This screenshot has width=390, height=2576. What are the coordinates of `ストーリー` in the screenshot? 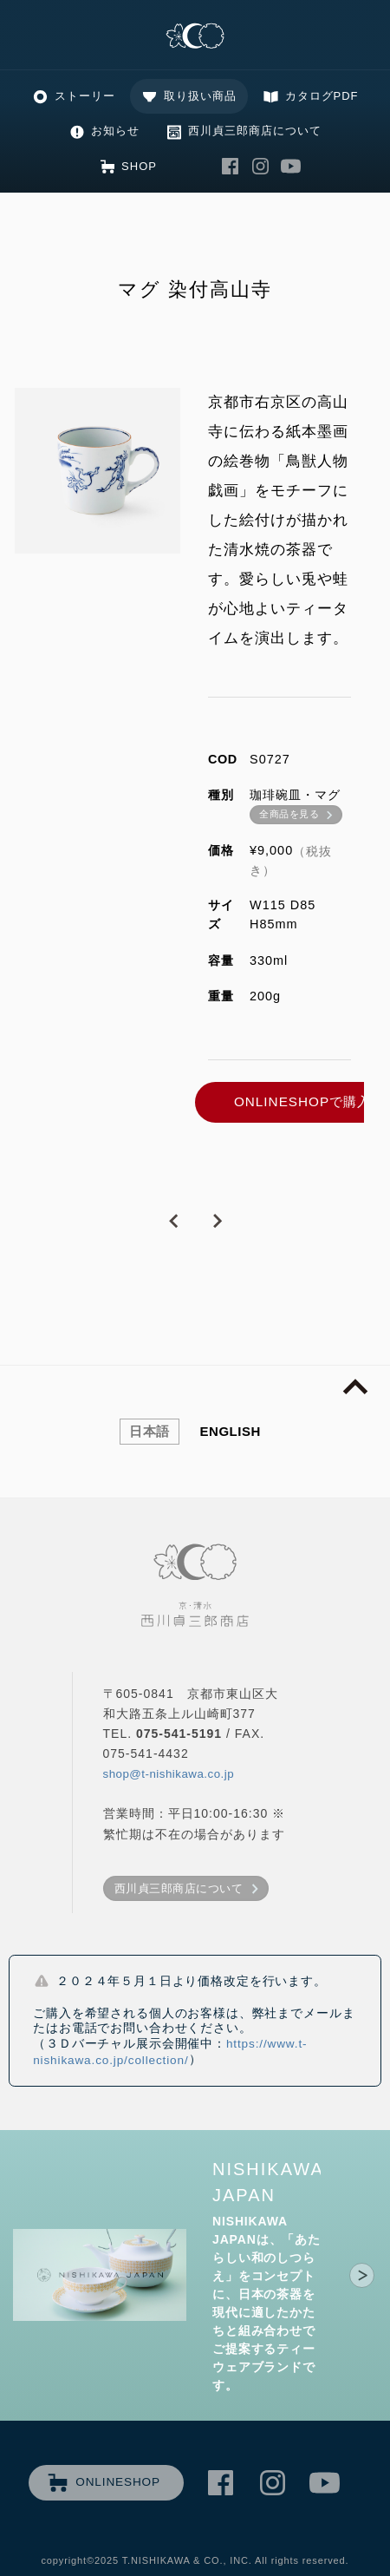 It's located at (85, 95).